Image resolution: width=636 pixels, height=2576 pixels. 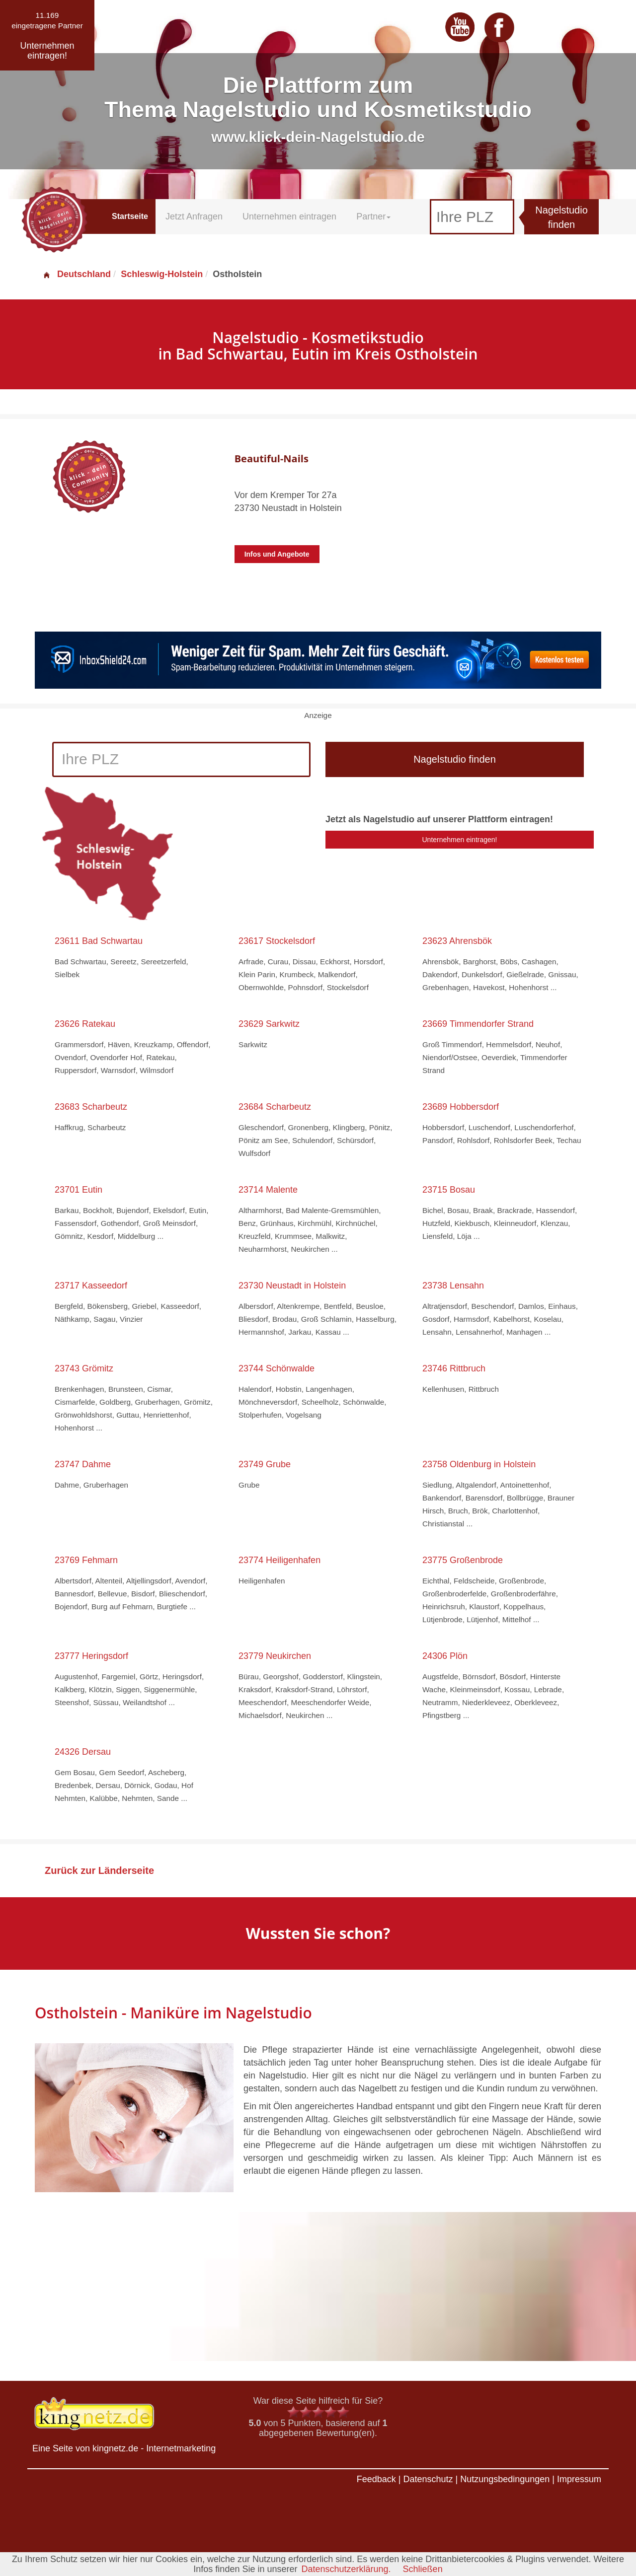 What do you see at coordinates (99, 1870) in the screenshot?
I see `Zurück zur Länderseite` at bounding box center [99, 1870].